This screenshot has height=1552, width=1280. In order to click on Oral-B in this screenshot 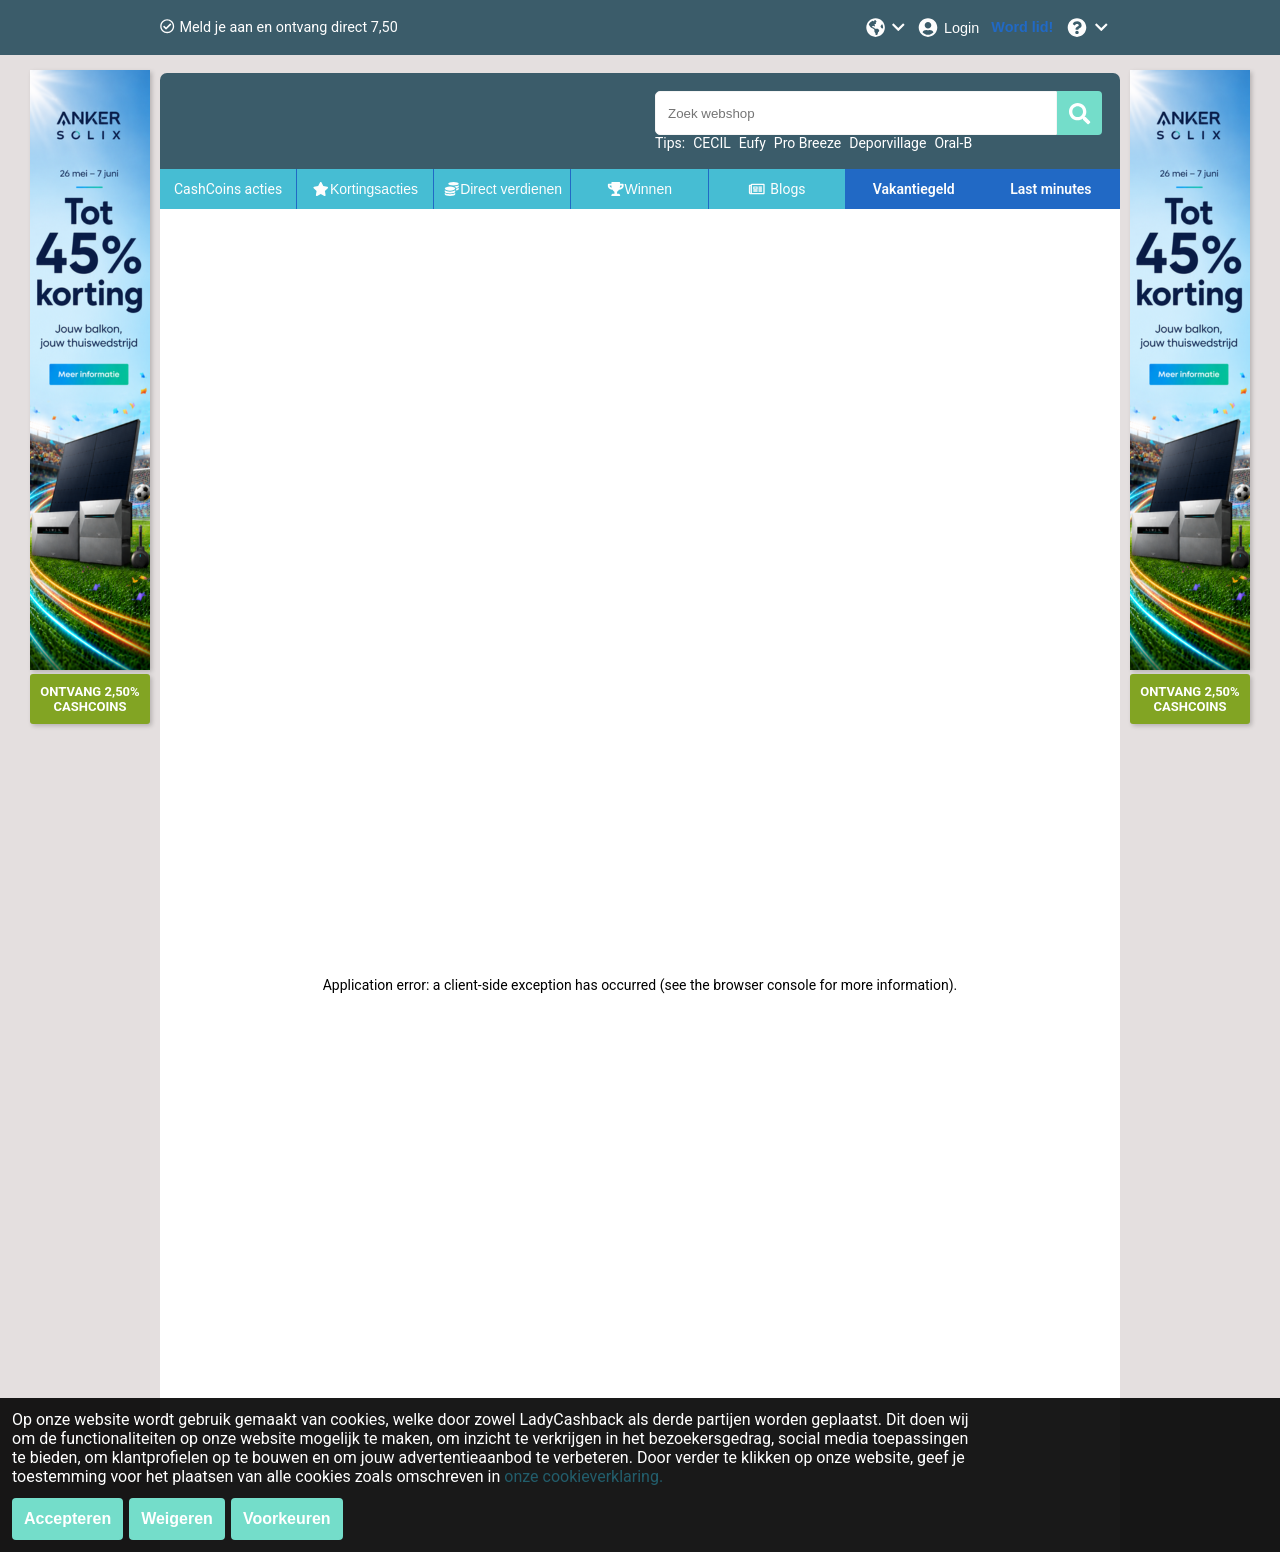, I will do `click(953, 143)`.